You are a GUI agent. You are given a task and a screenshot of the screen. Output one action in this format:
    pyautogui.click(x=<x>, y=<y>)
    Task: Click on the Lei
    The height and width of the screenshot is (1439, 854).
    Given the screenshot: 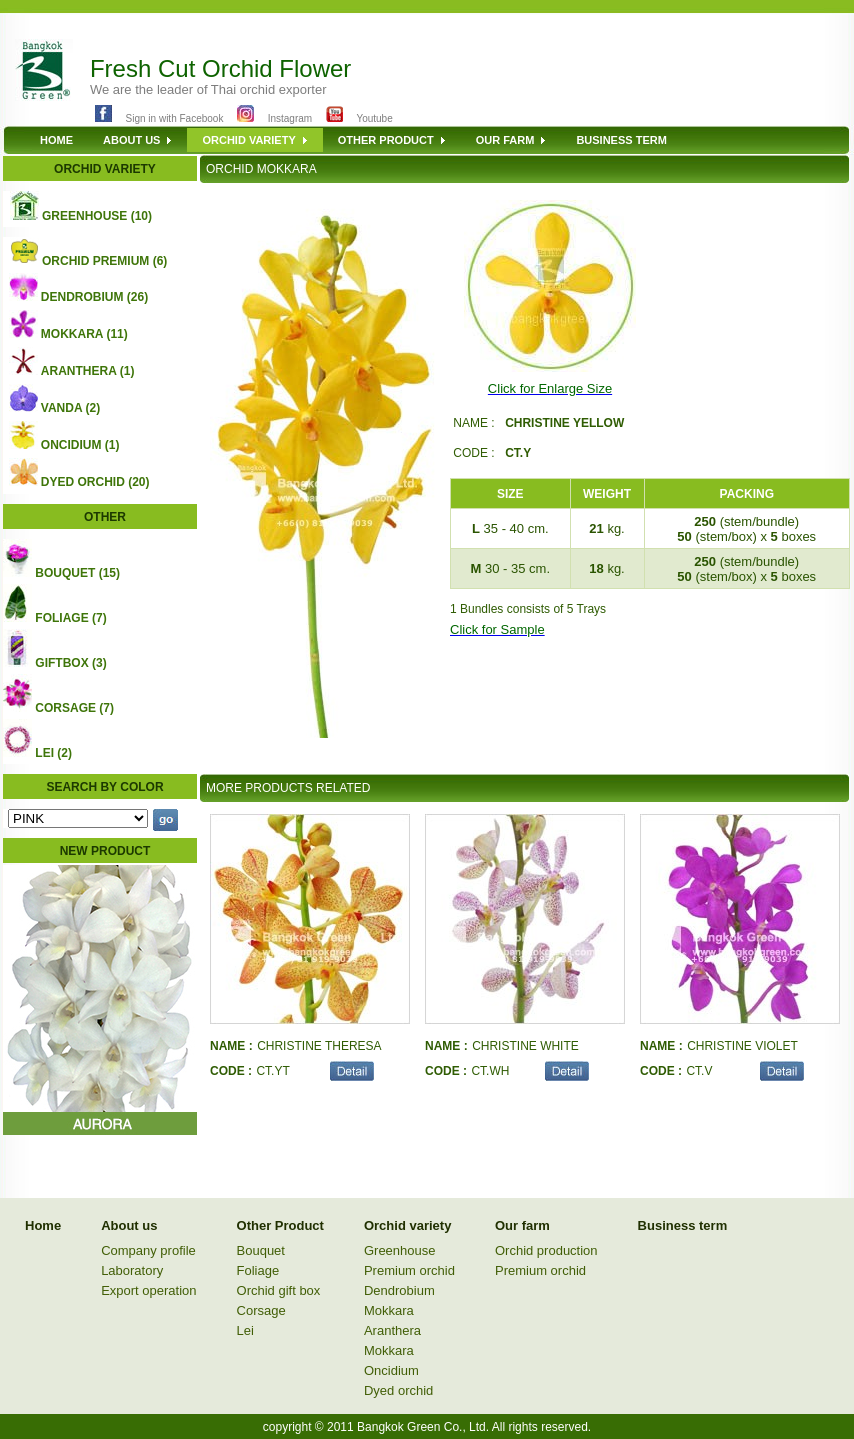 What is the action you would take?
    pyautogui.click(x=245, y=1330)
    